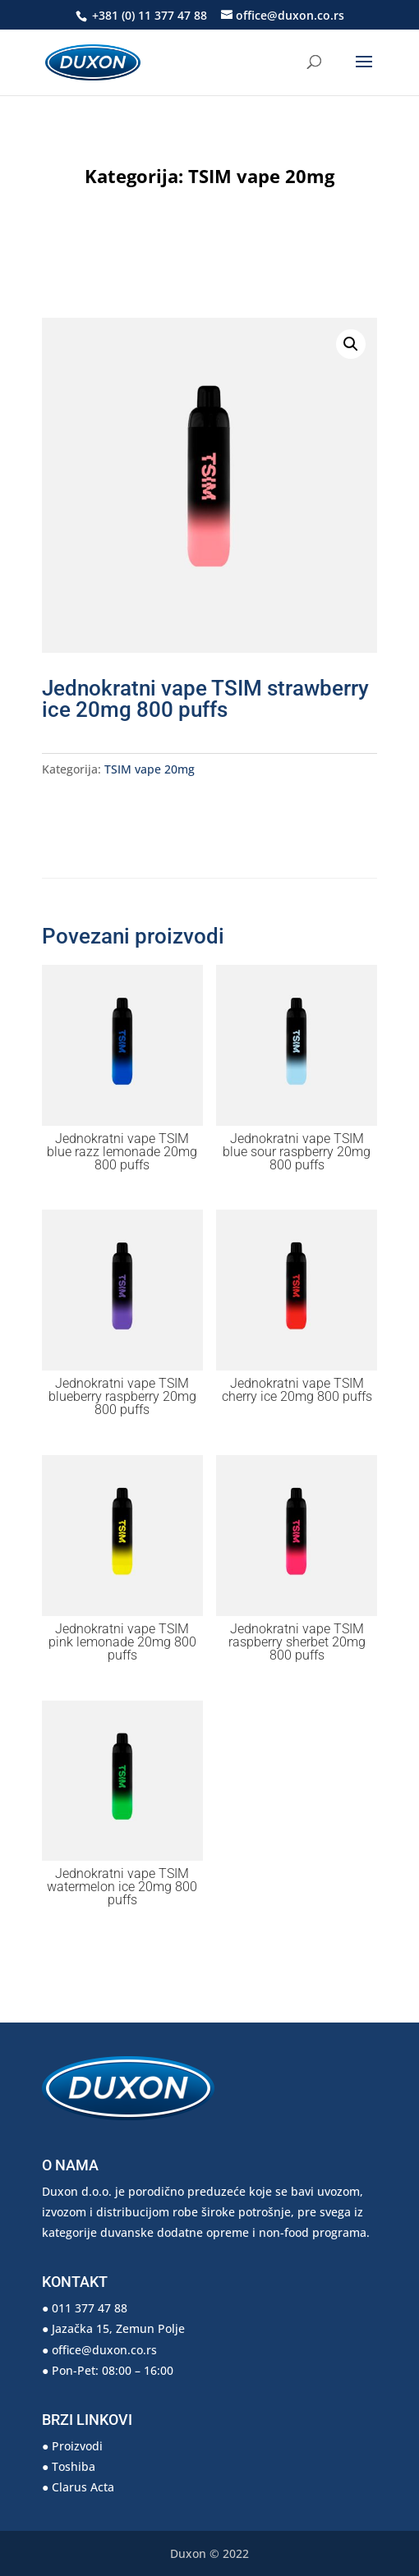  What do you see at coordinates (89, 2308) in the screenshot?
I see `011 377 47 88` at bounding box center [89, 2308].